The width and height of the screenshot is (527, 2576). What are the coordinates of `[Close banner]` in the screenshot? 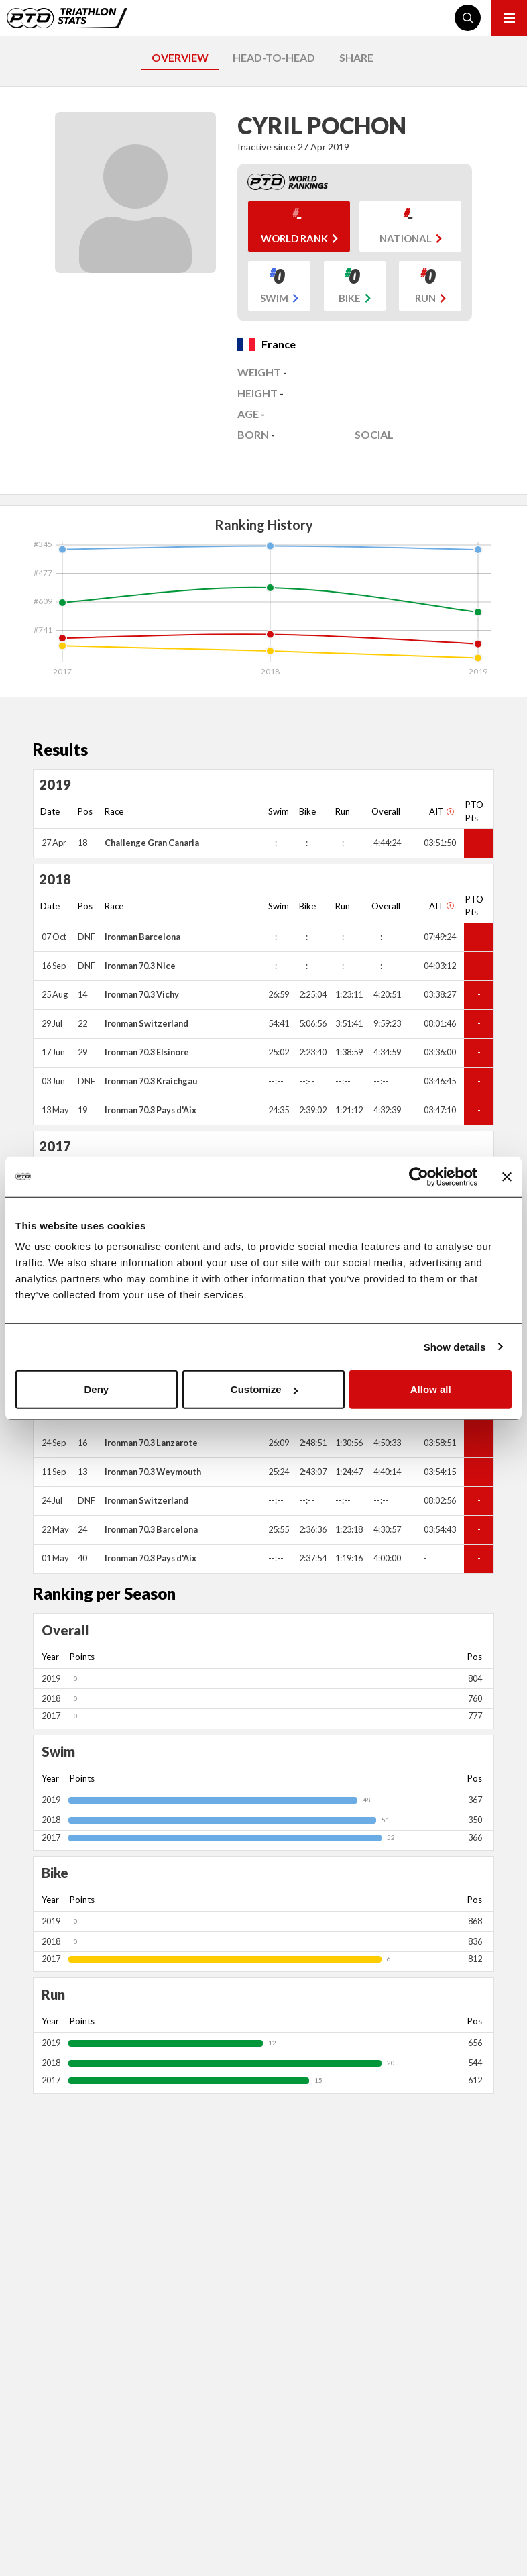 It's located at (507, 1176).